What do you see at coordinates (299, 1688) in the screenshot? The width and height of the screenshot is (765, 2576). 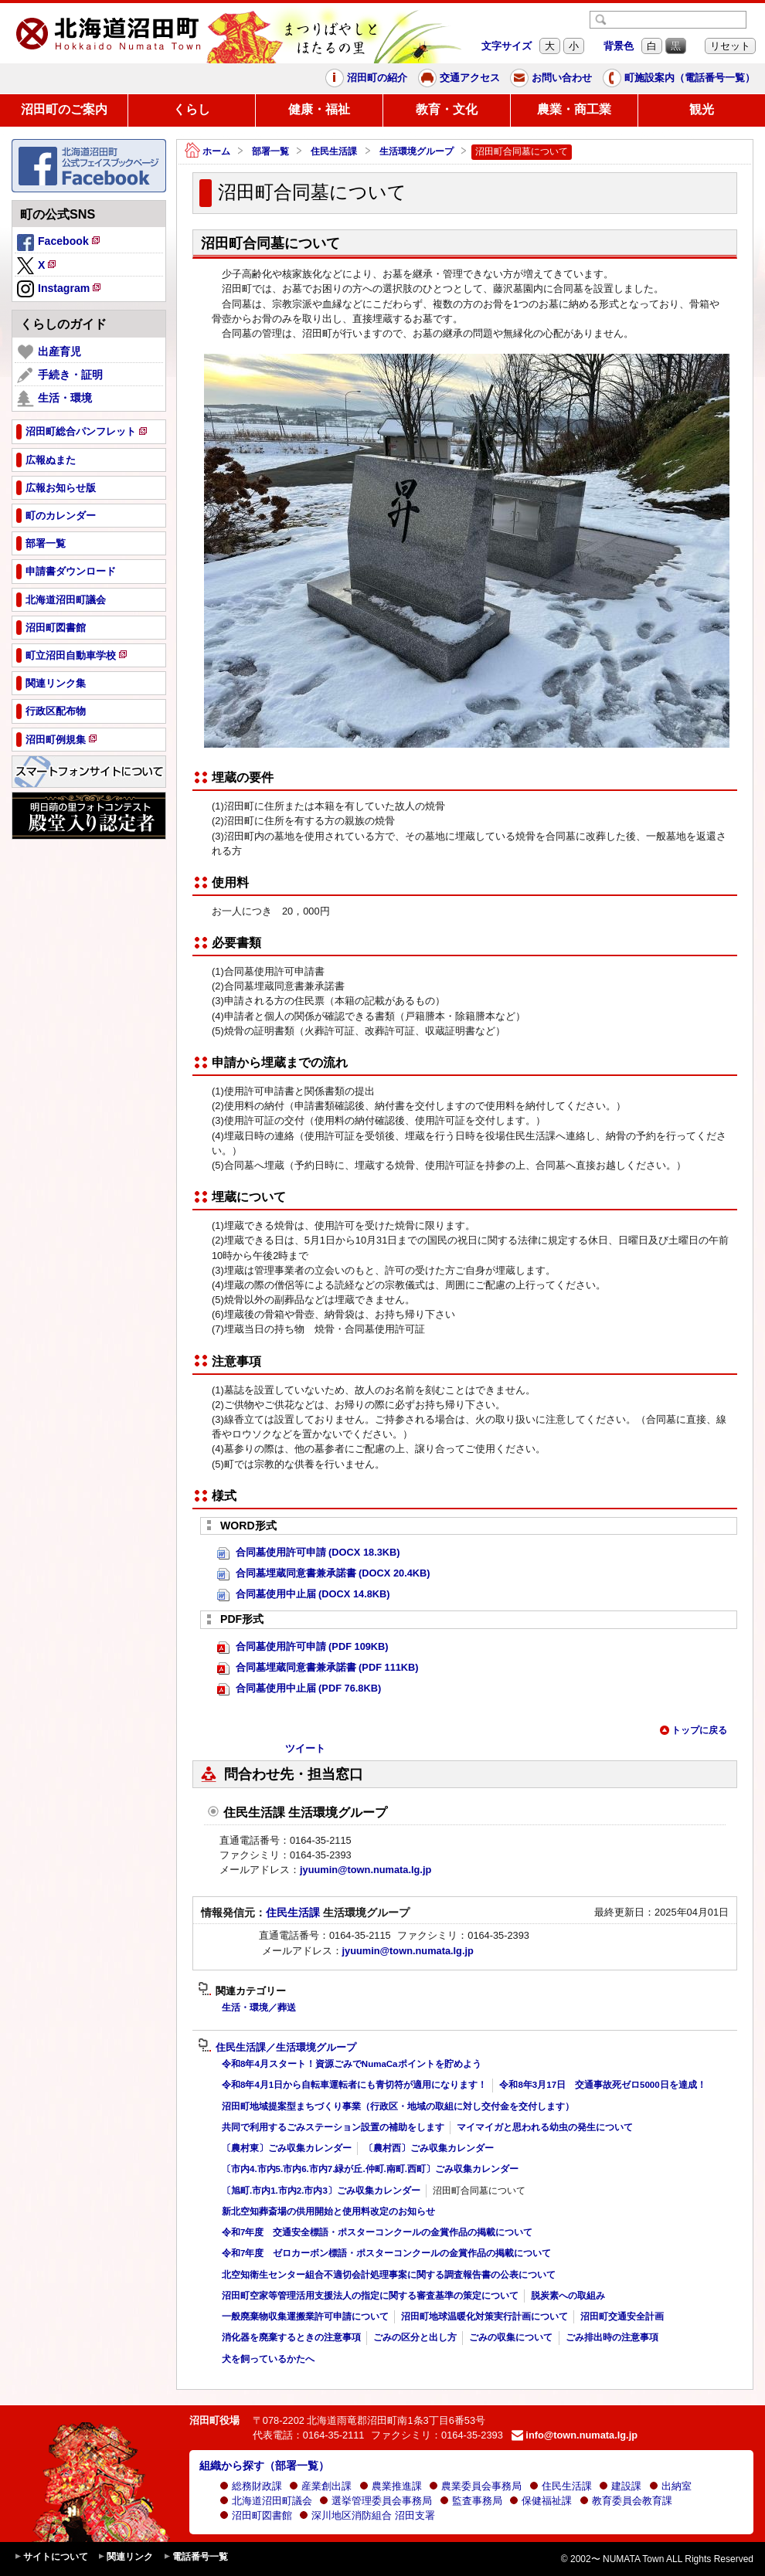 I see `合同墓使用中止届 (PDF 76.8KB)` at bounding box center [299, 1688].